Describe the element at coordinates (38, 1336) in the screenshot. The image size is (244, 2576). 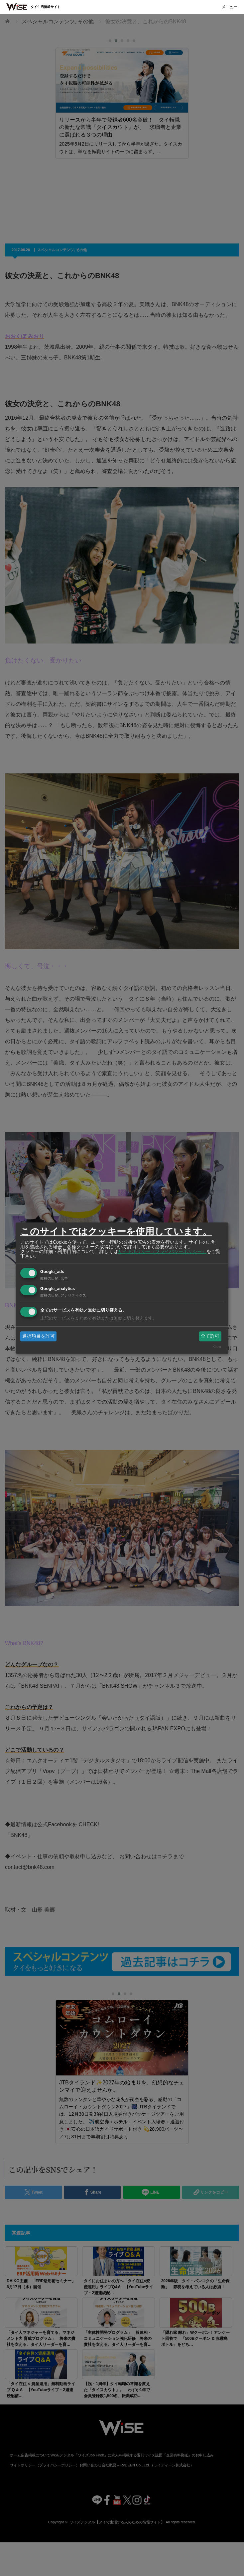
I see `選択項目を許可` at that location.